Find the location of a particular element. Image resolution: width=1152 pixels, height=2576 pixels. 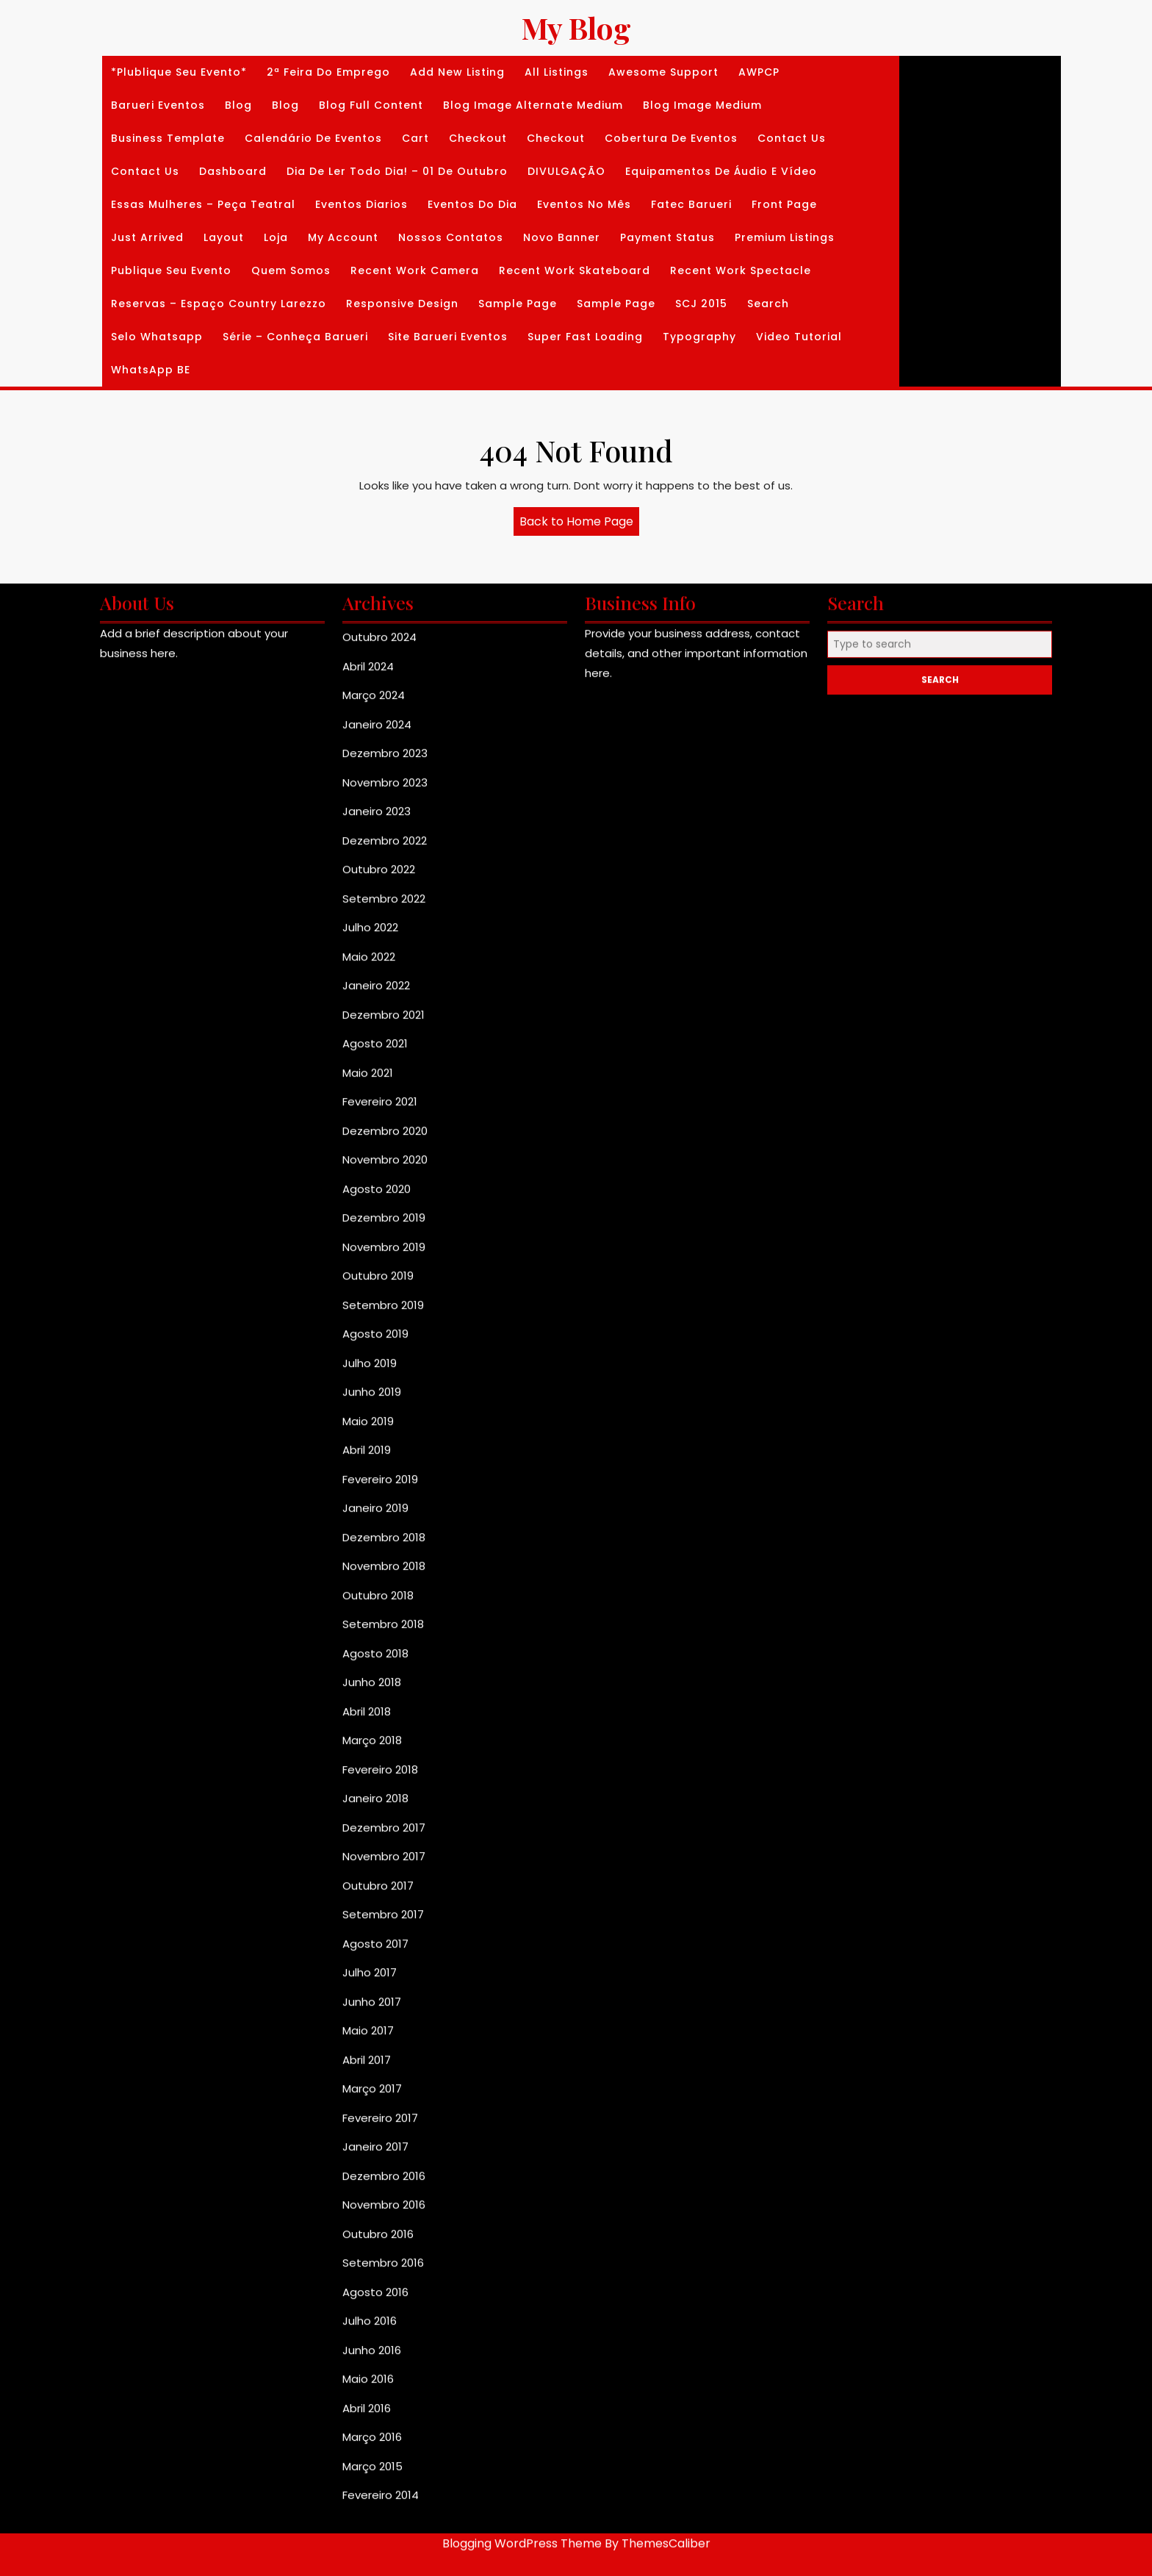

Agosto 2017 is located at coordinates (375, 2442).